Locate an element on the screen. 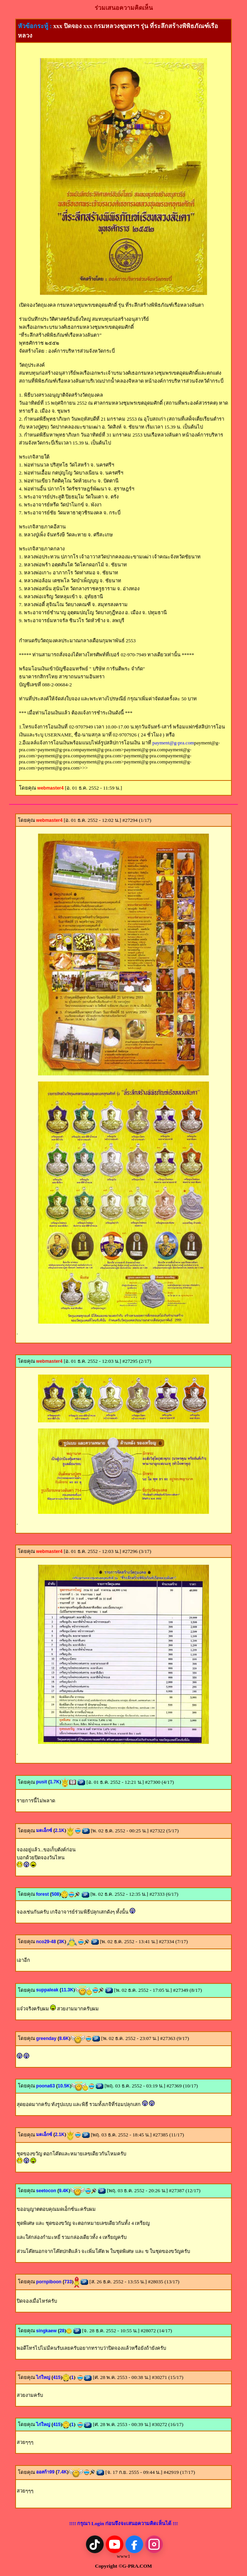 The image size is (247, 2576). [TikTok] is located at coordinates (95, 2544).